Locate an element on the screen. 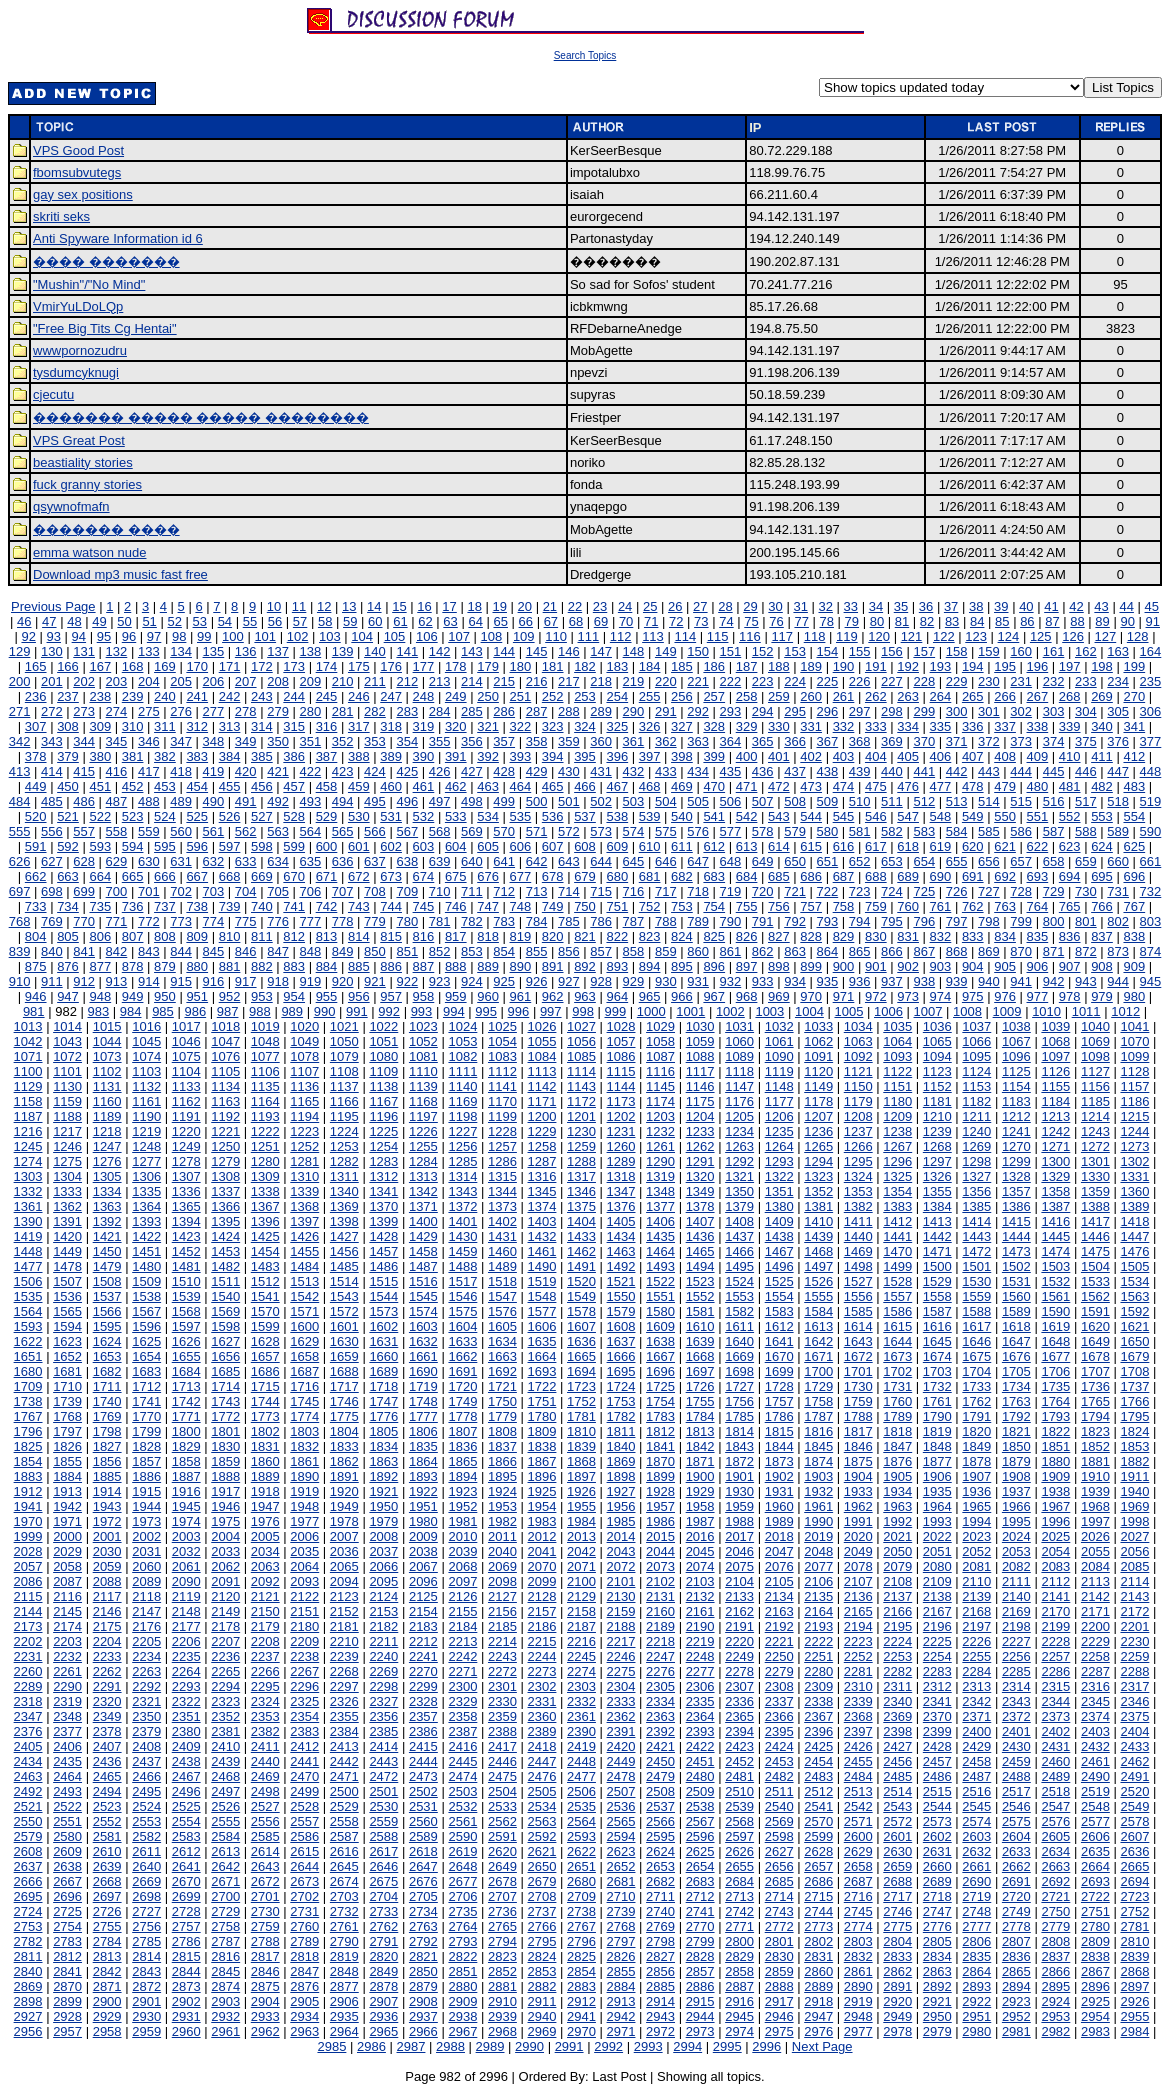 The image size is (1170, 2097). 2301 is located at coordinates (502, 1686).